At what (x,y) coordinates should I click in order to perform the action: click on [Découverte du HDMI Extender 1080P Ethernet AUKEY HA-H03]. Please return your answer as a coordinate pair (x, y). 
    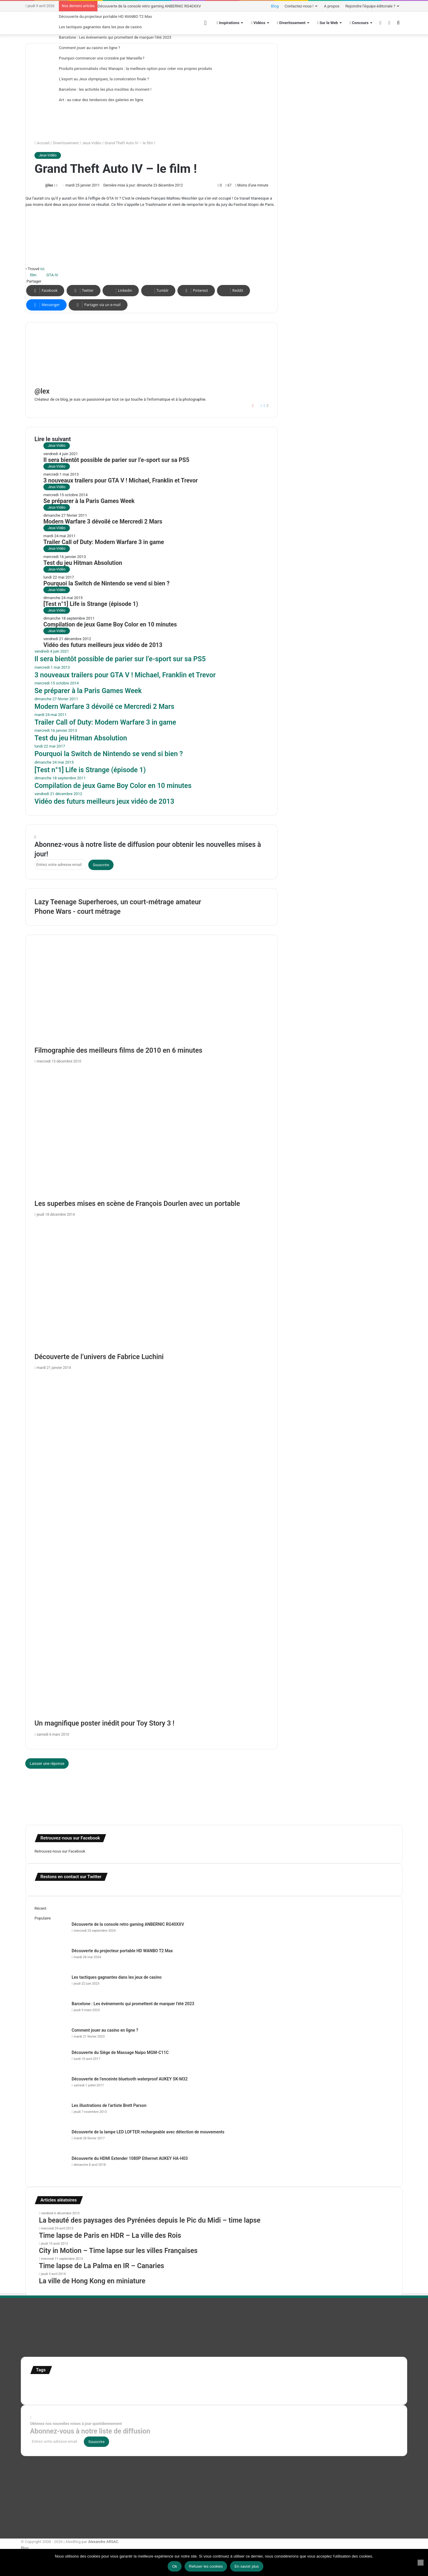
    Looking at the image, I should click on (50, 2166).